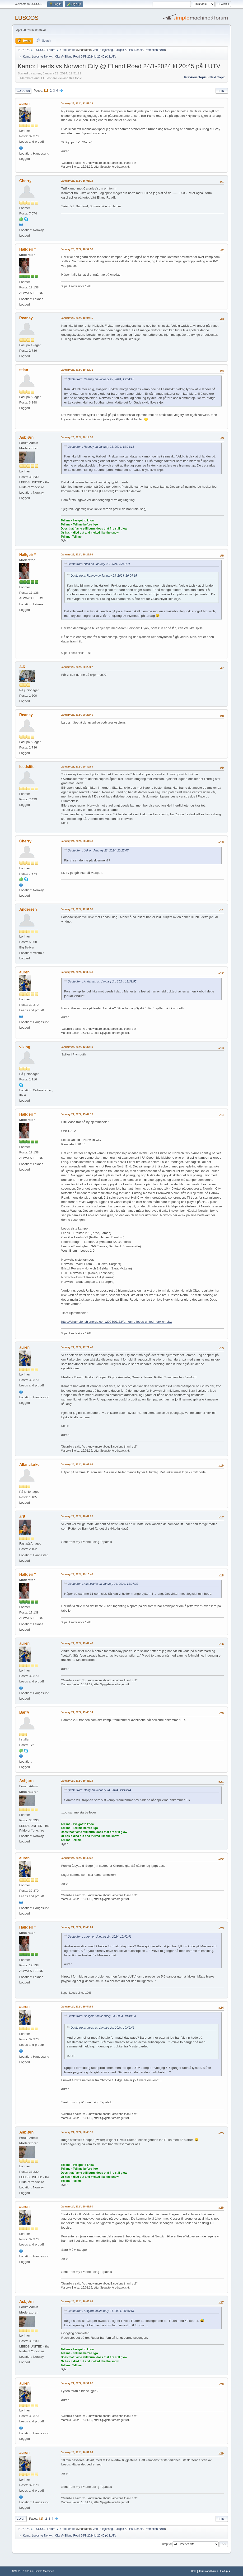  What do you see at coordinates (77, 249) in the screenshot?
I see `January 23, 2024, 16:54:56` at bounding box center [77, 249].